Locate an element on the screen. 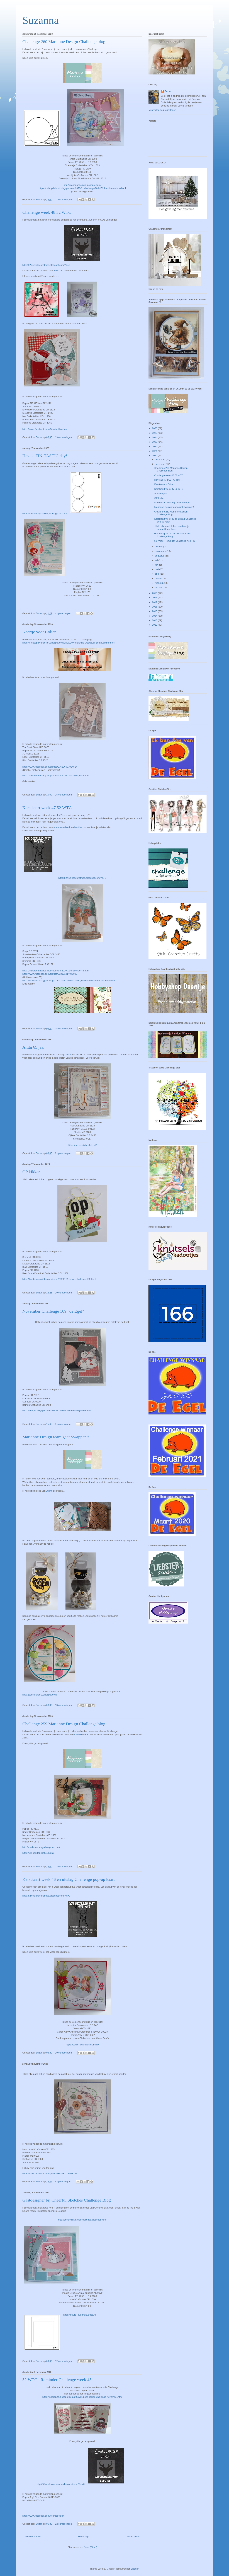 The width and height of the screenshot is (229, 2576). Anita is located at coordinates (68, 1054).